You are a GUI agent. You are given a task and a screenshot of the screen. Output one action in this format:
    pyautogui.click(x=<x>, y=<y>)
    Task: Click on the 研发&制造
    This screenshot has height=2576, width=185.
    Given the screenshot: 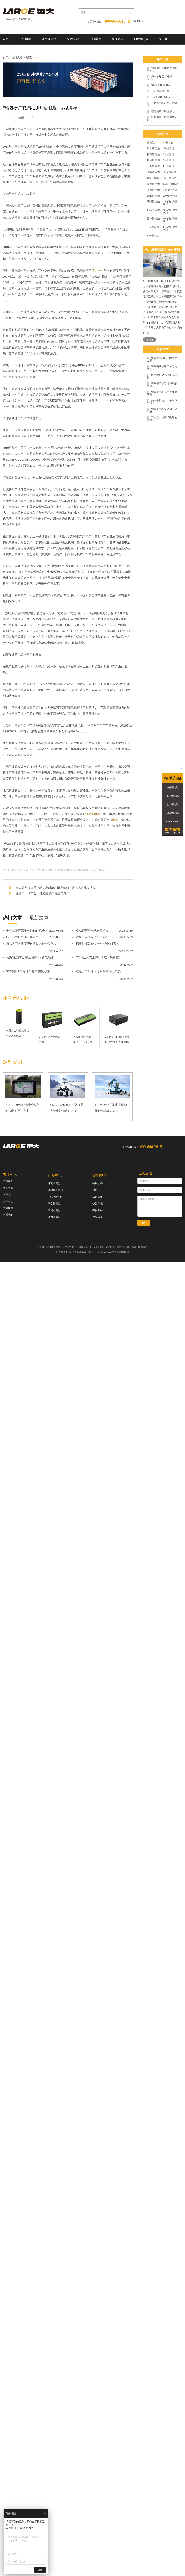 What is the action you would take?
    pyautogui.click(x=141, y=39)
    